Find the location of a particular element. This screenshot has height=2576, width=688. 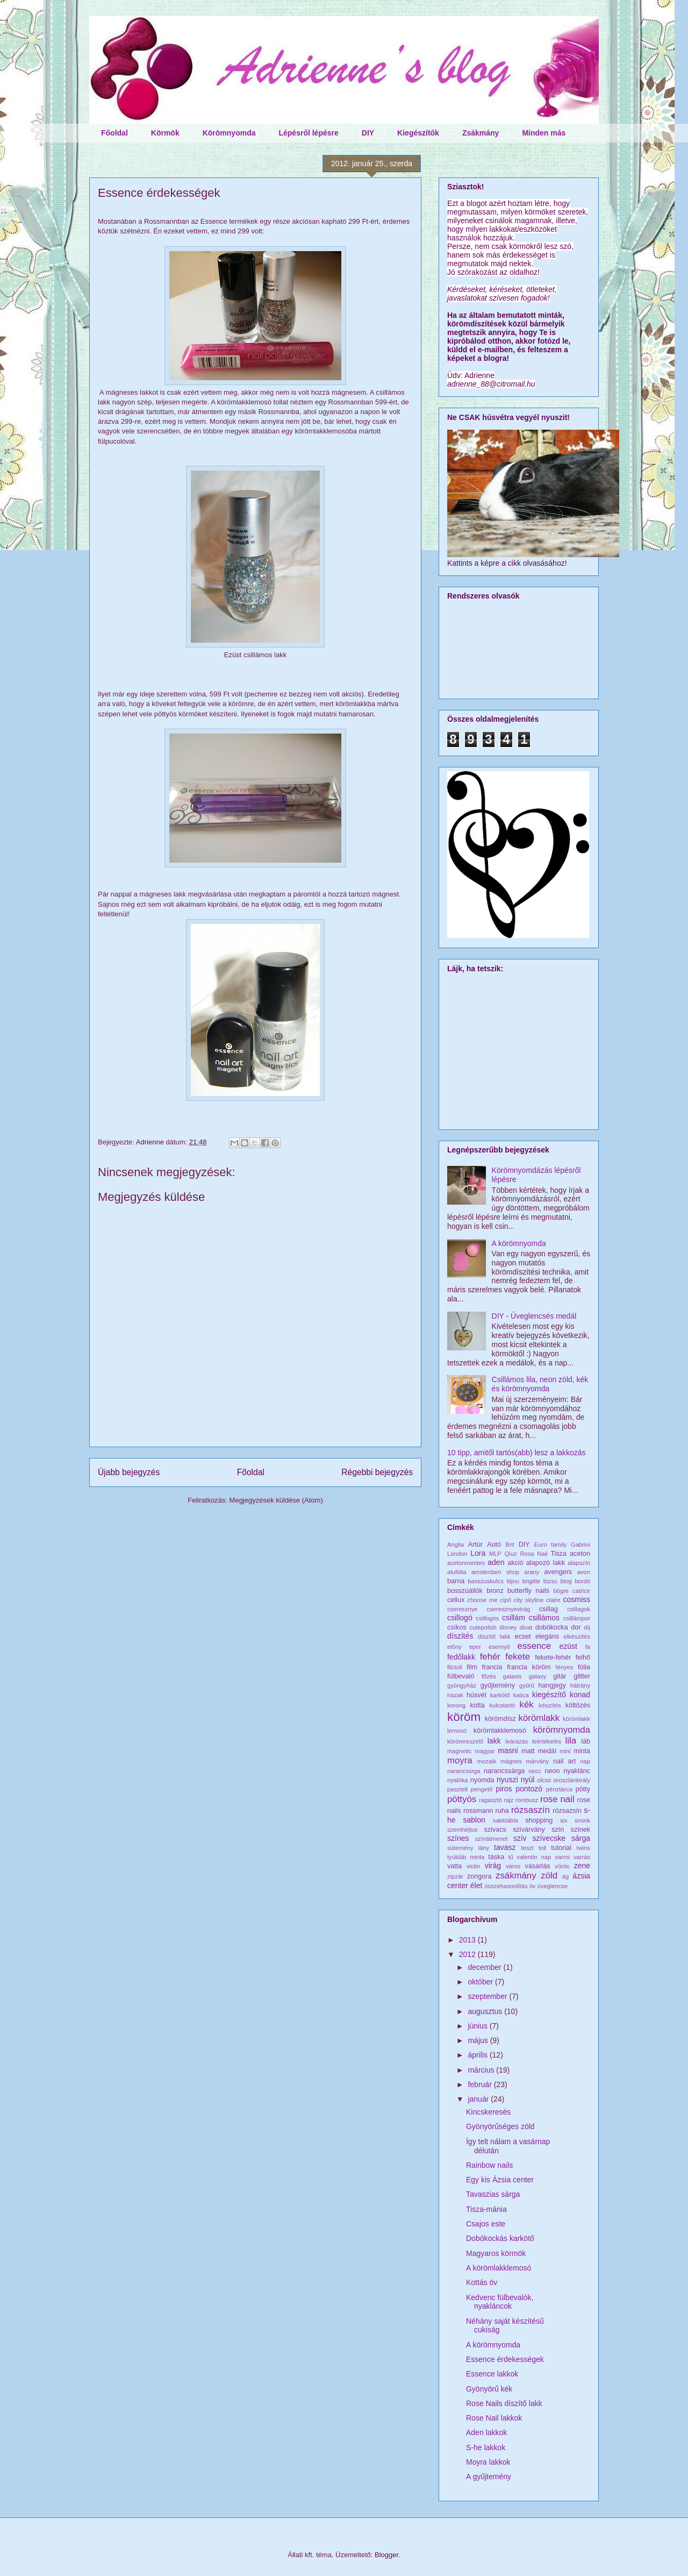

Dobókockás karkötő is located at coordinates (500, 2238).